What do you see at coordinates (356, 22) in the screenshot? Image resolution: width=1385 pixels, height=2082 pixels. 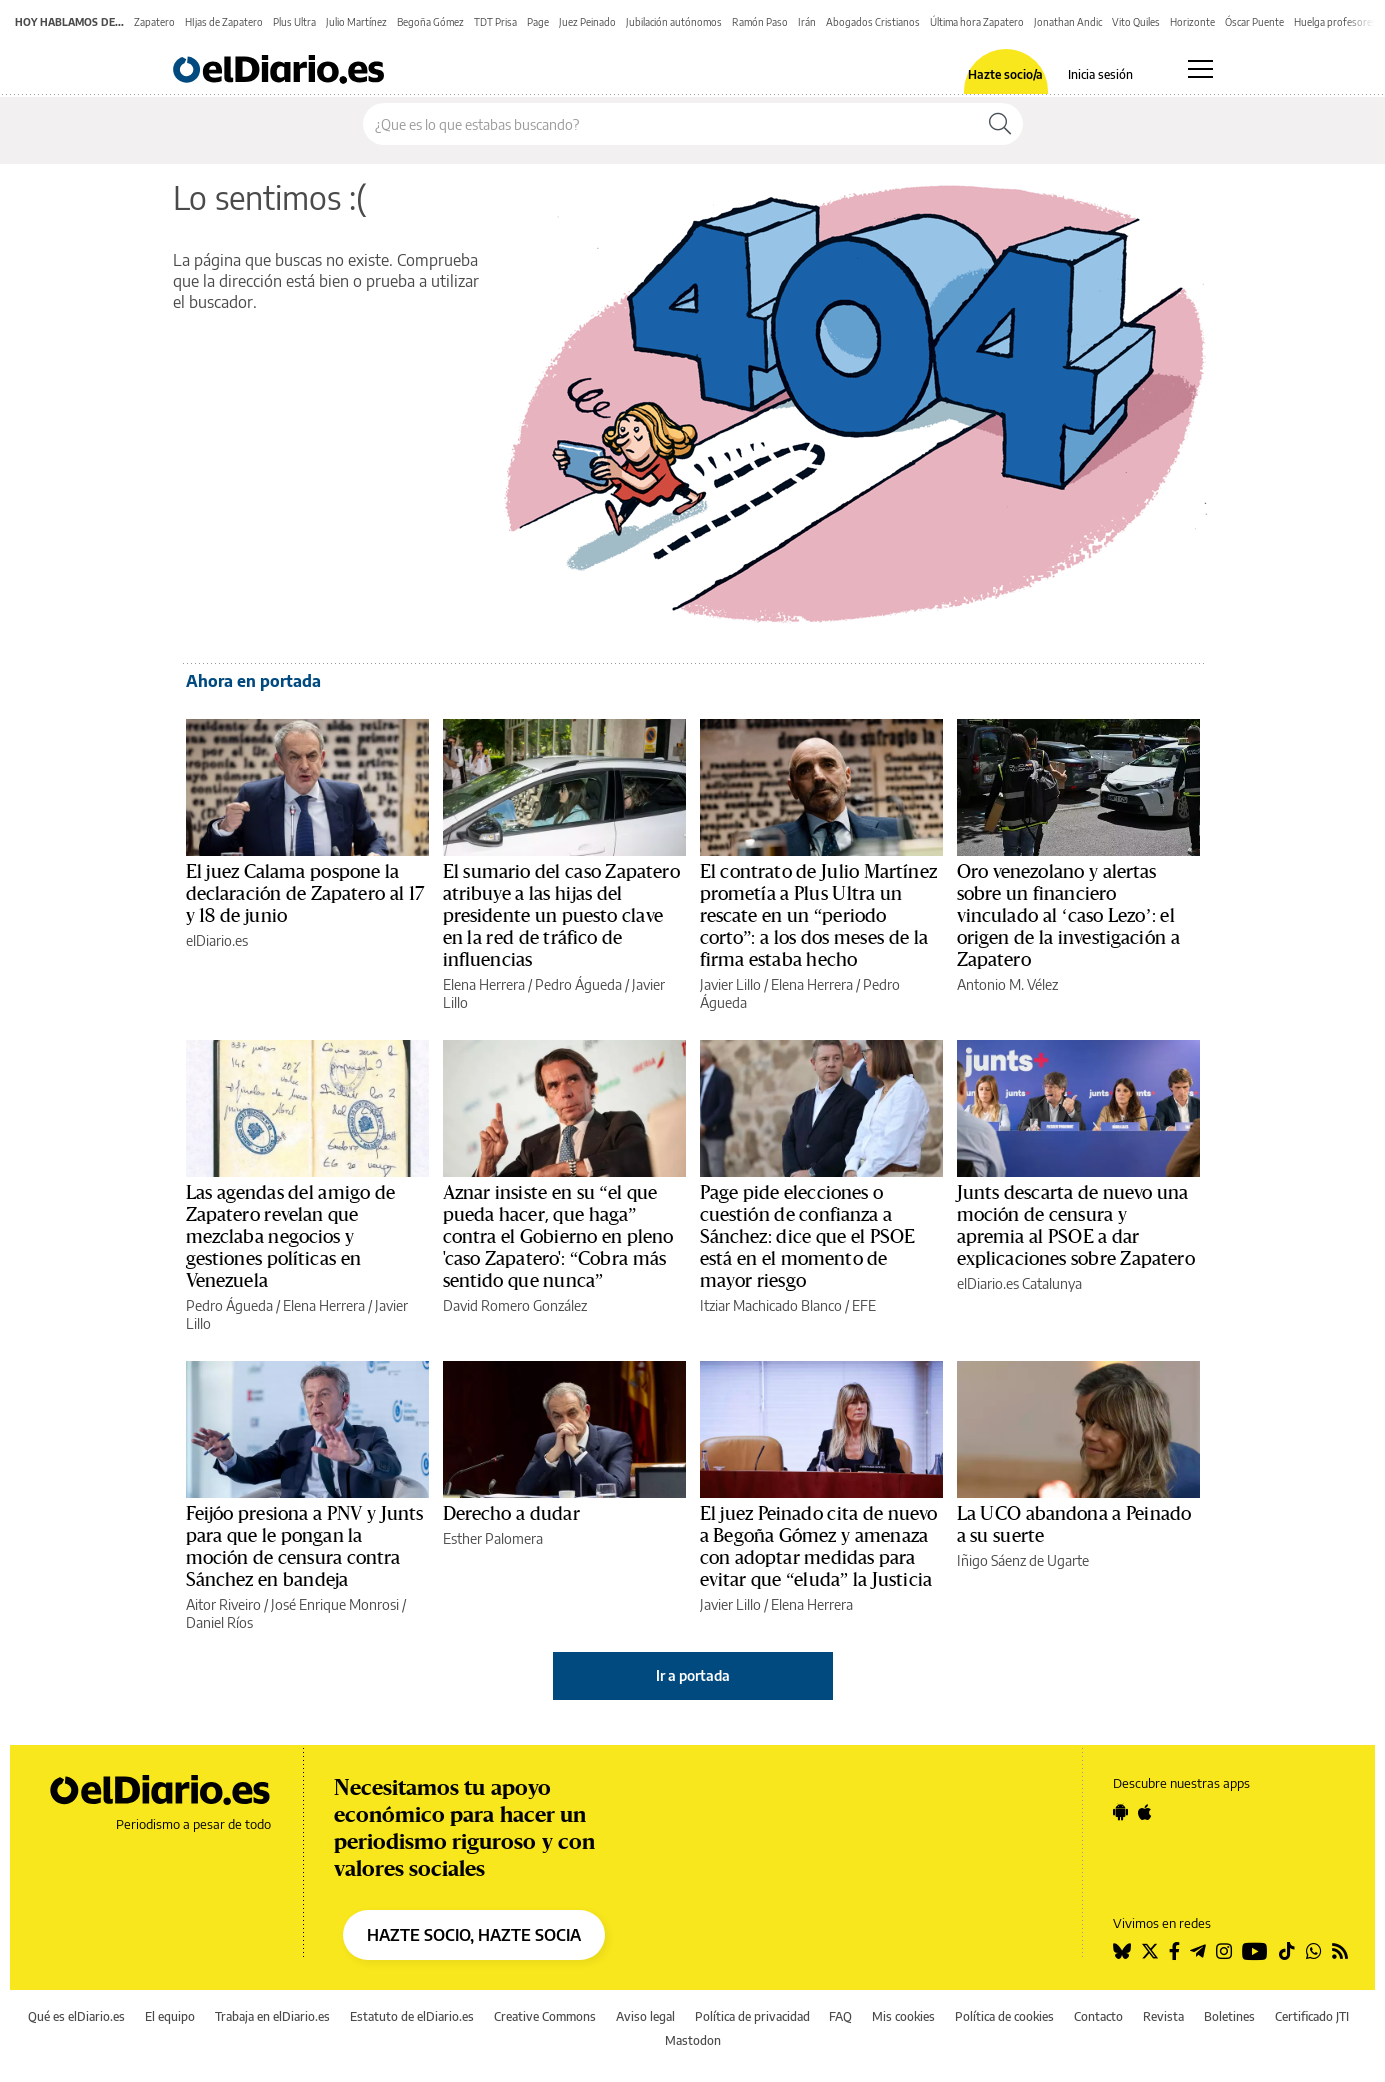 I see `Julio Martínez` at bounding box center [356, 22].